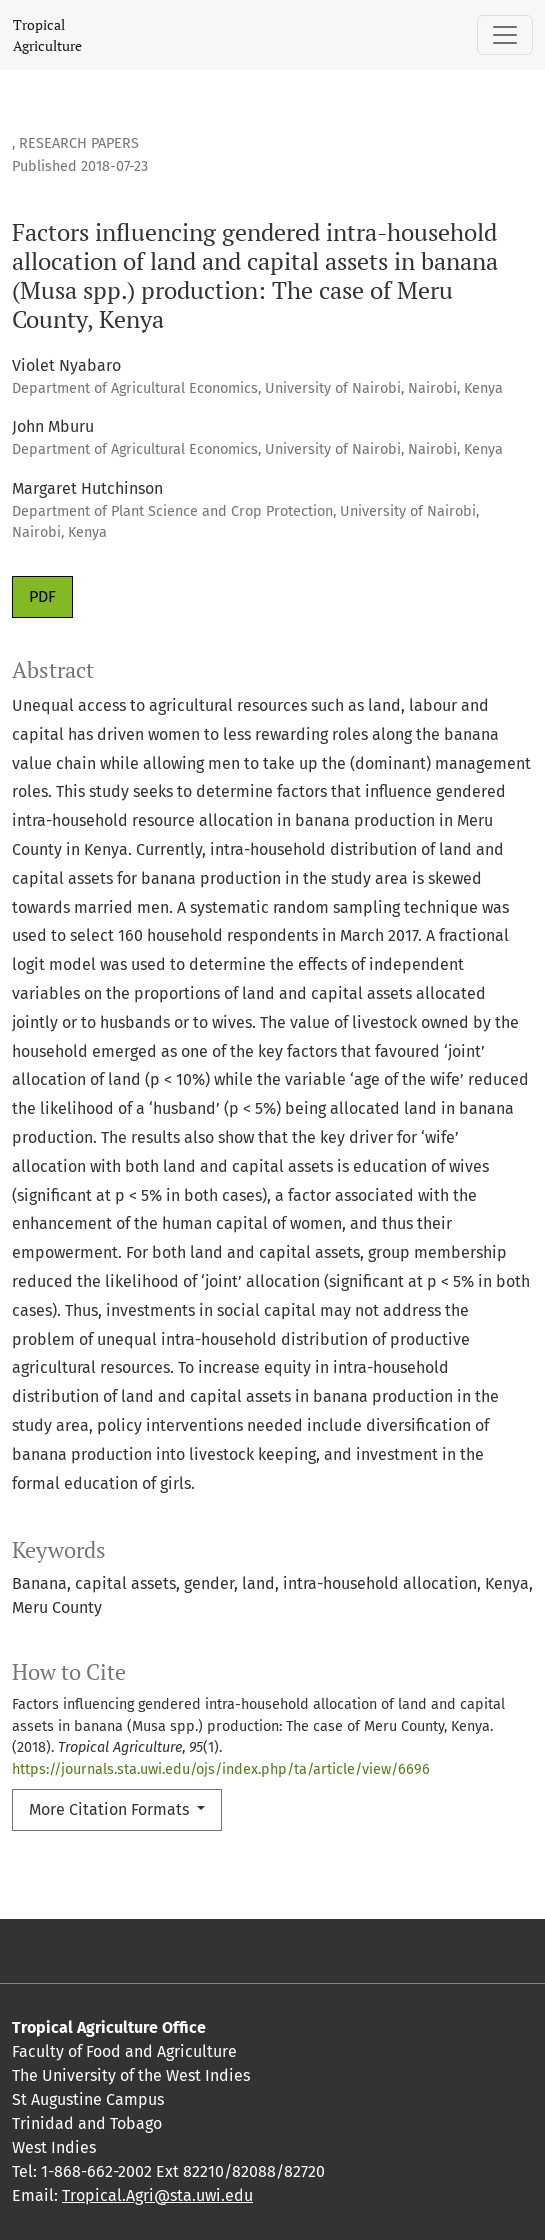 The height and width of the screenshot is (2240, 545). What do you see at coordinates (221, 1769) in the screenshot?
I see `https://journals.sta.uwi.edu/ojs/index.php/ta/article/view/6696` at bounding box center [221, 1769].